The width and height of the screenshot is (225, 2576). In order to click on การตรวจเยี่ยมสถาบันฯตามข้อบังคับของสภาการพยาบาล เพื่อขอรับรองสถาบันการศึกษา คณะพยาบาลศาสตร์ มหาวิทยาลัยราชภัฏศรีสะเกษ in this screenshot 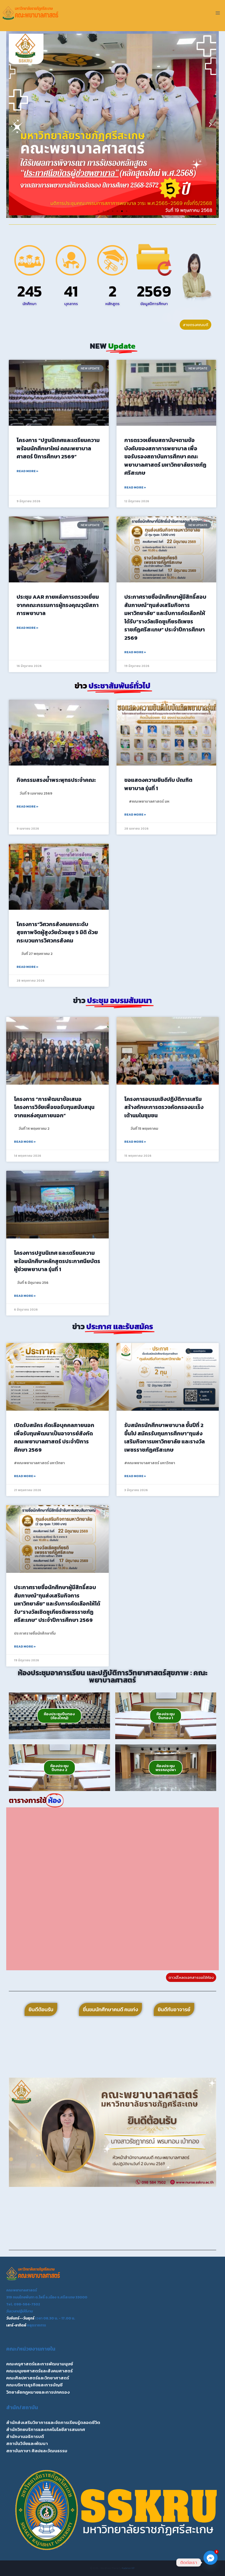, I will do `click(165, 456)`.